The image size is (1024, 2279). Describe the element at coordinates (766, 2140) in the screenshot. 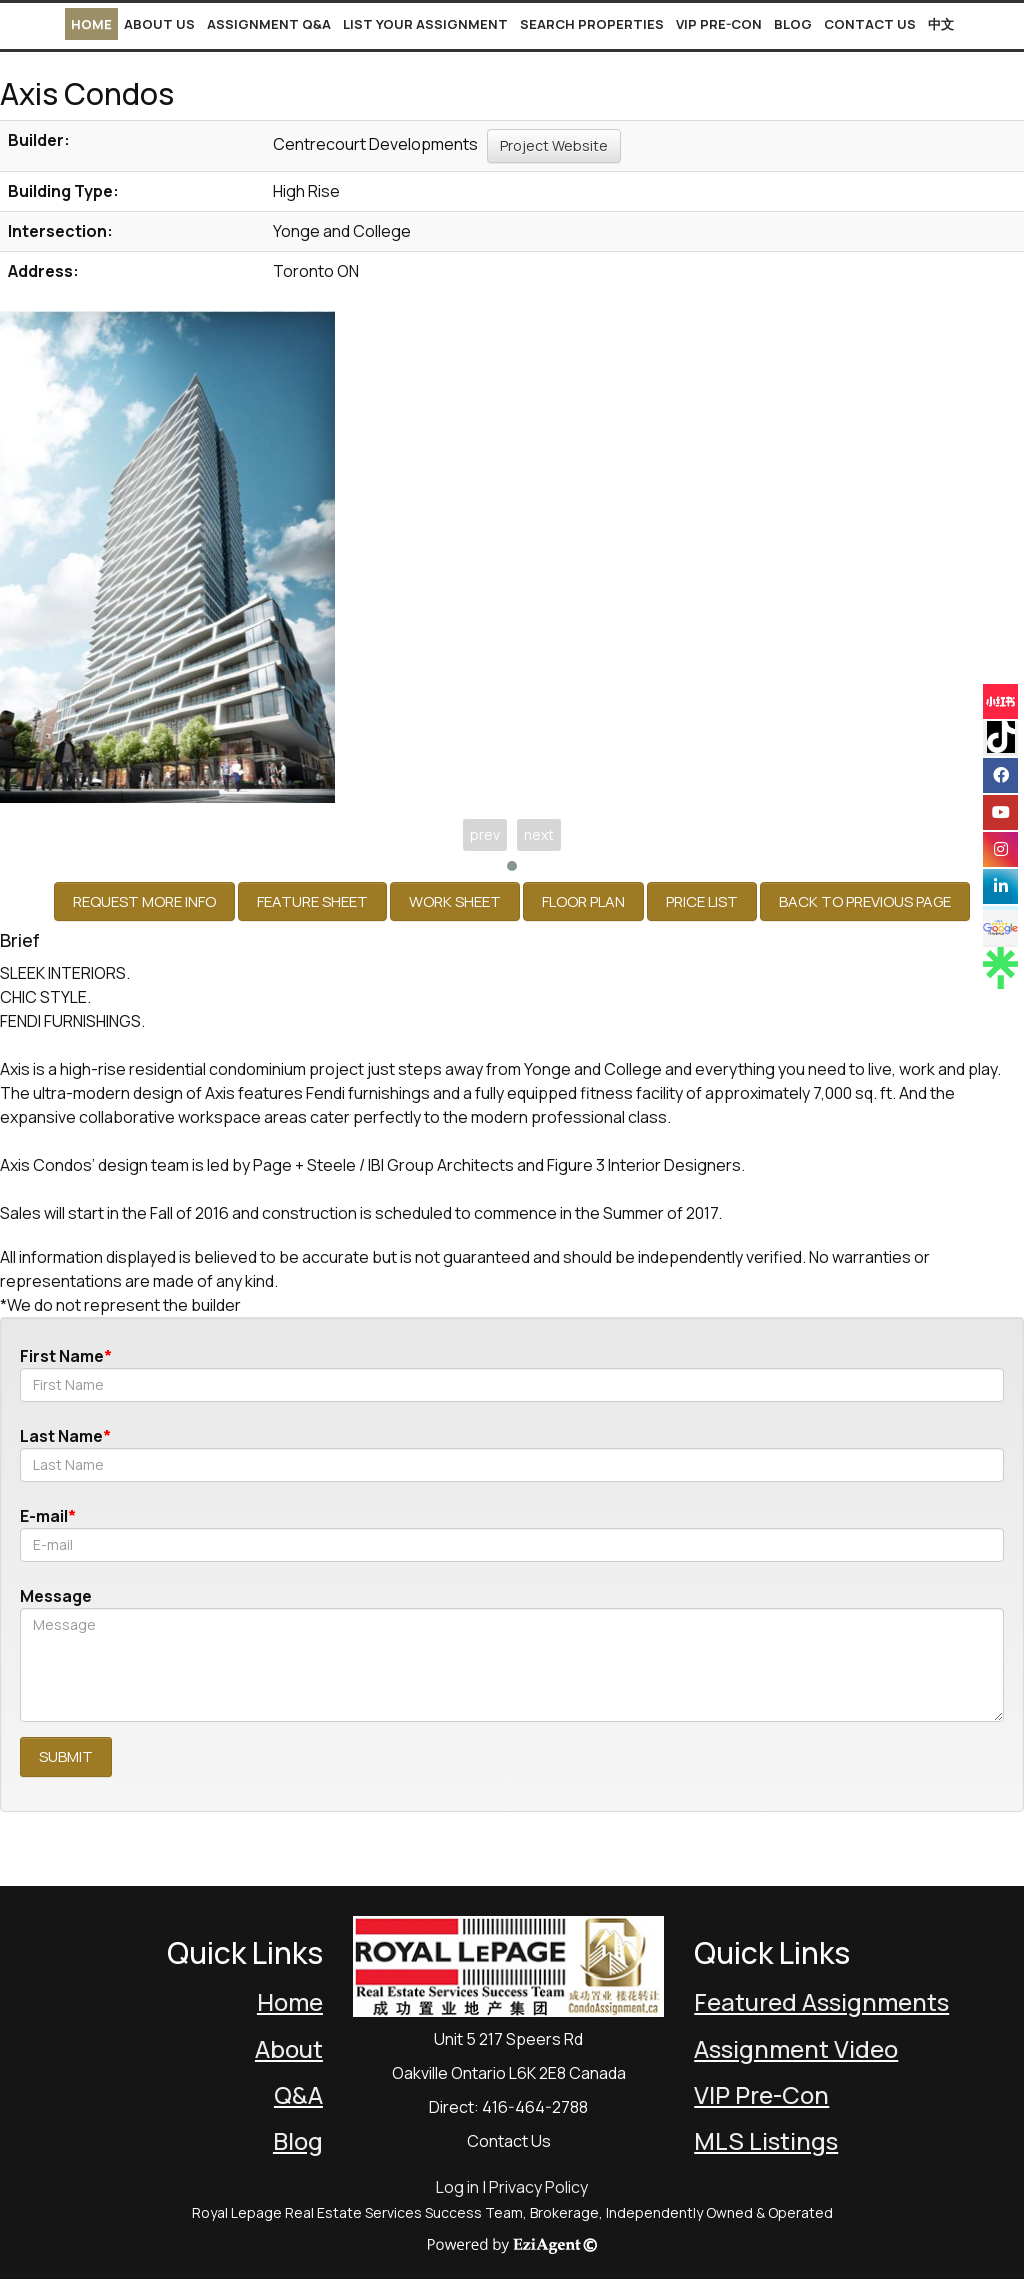

I see `MLS Listings` at that location.